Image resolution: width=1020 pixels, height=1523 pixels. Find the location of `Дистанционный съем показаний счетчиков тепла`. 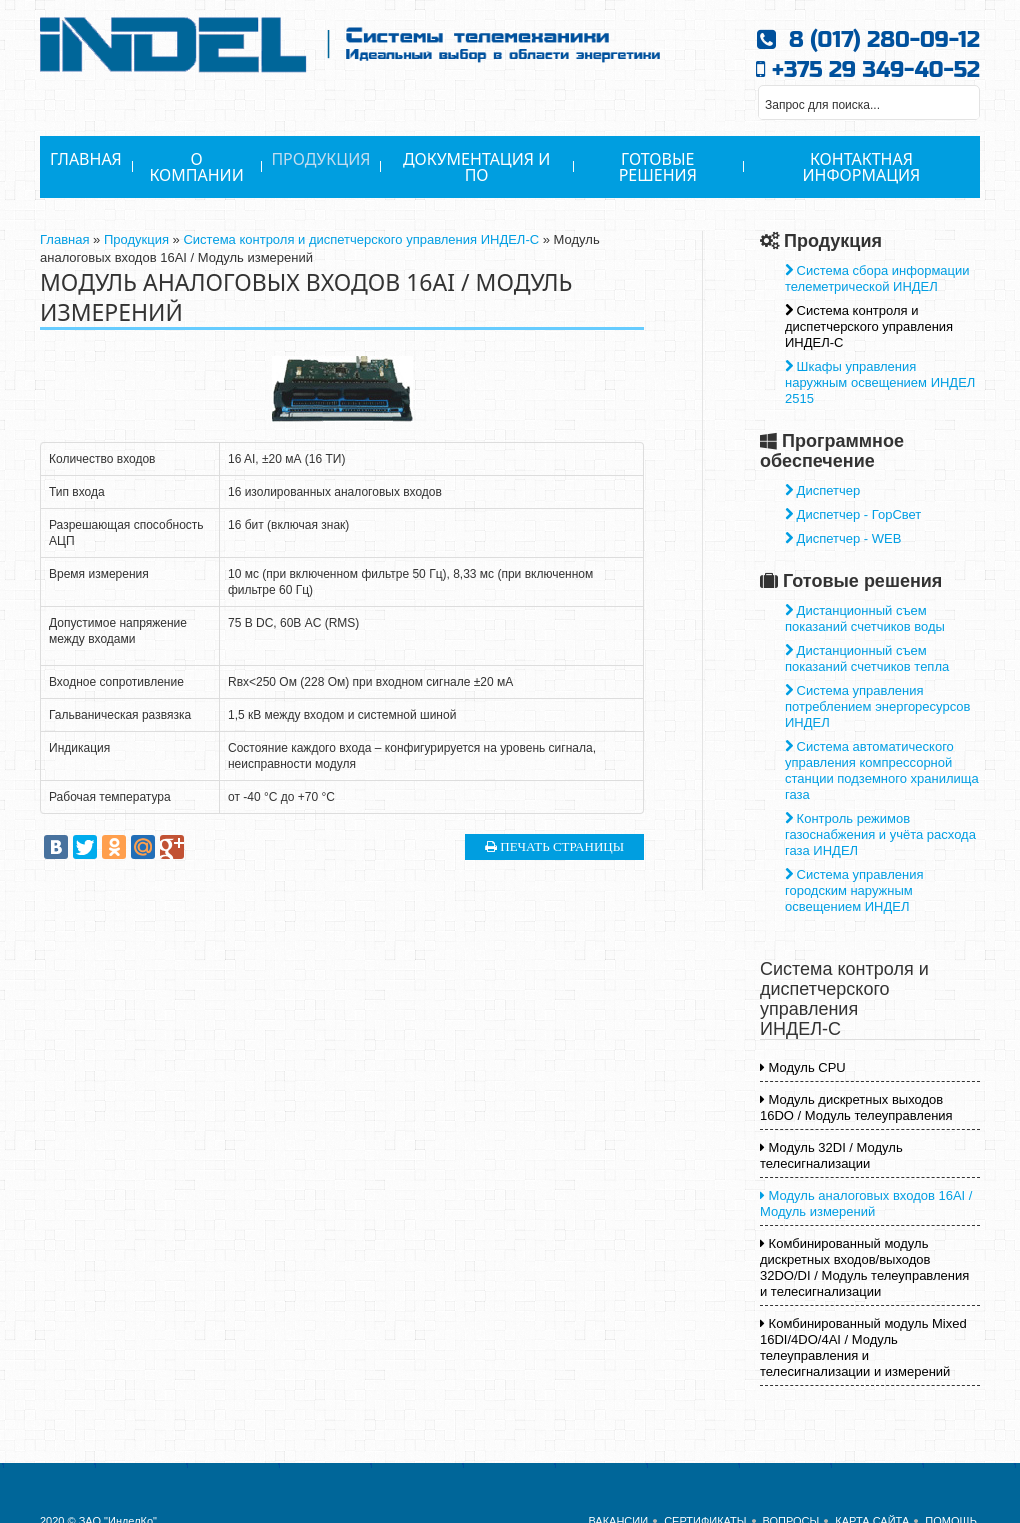

Дистанционный съем показаний счетчиков тепла is located at coordinates (867, 658).